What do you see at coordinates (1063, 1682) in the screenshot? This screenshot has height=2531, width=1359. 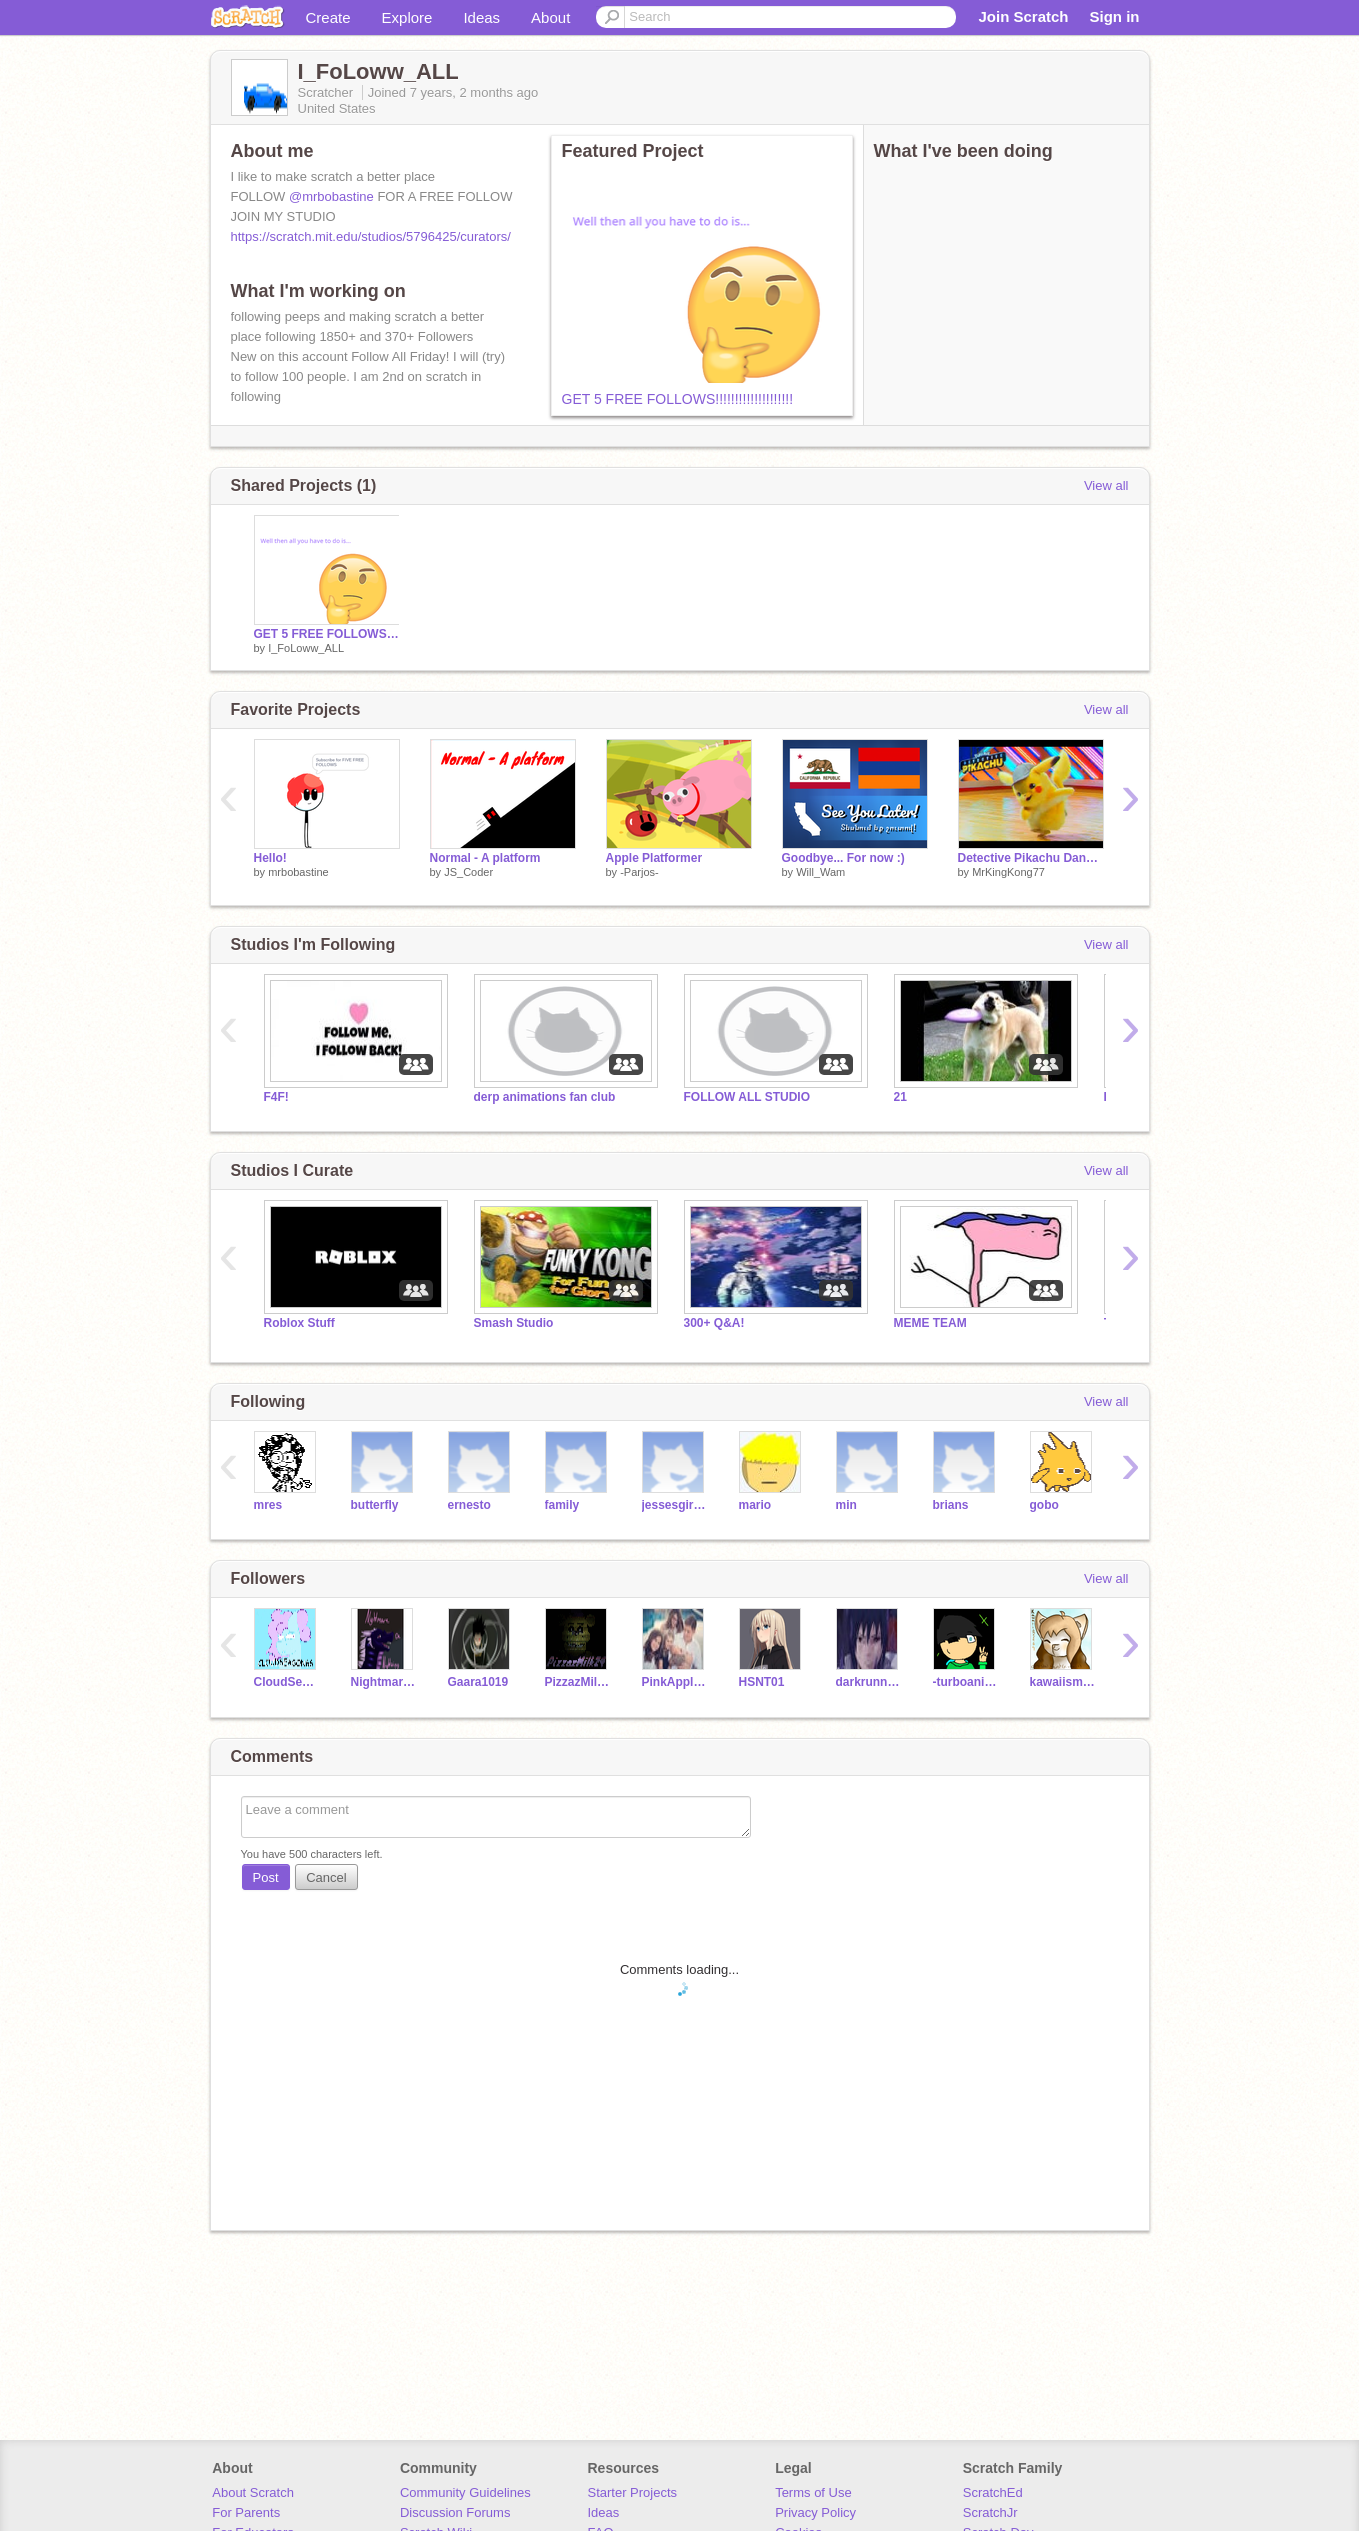 I see `kawaiismore64` at bounding box center [1063, 1682].